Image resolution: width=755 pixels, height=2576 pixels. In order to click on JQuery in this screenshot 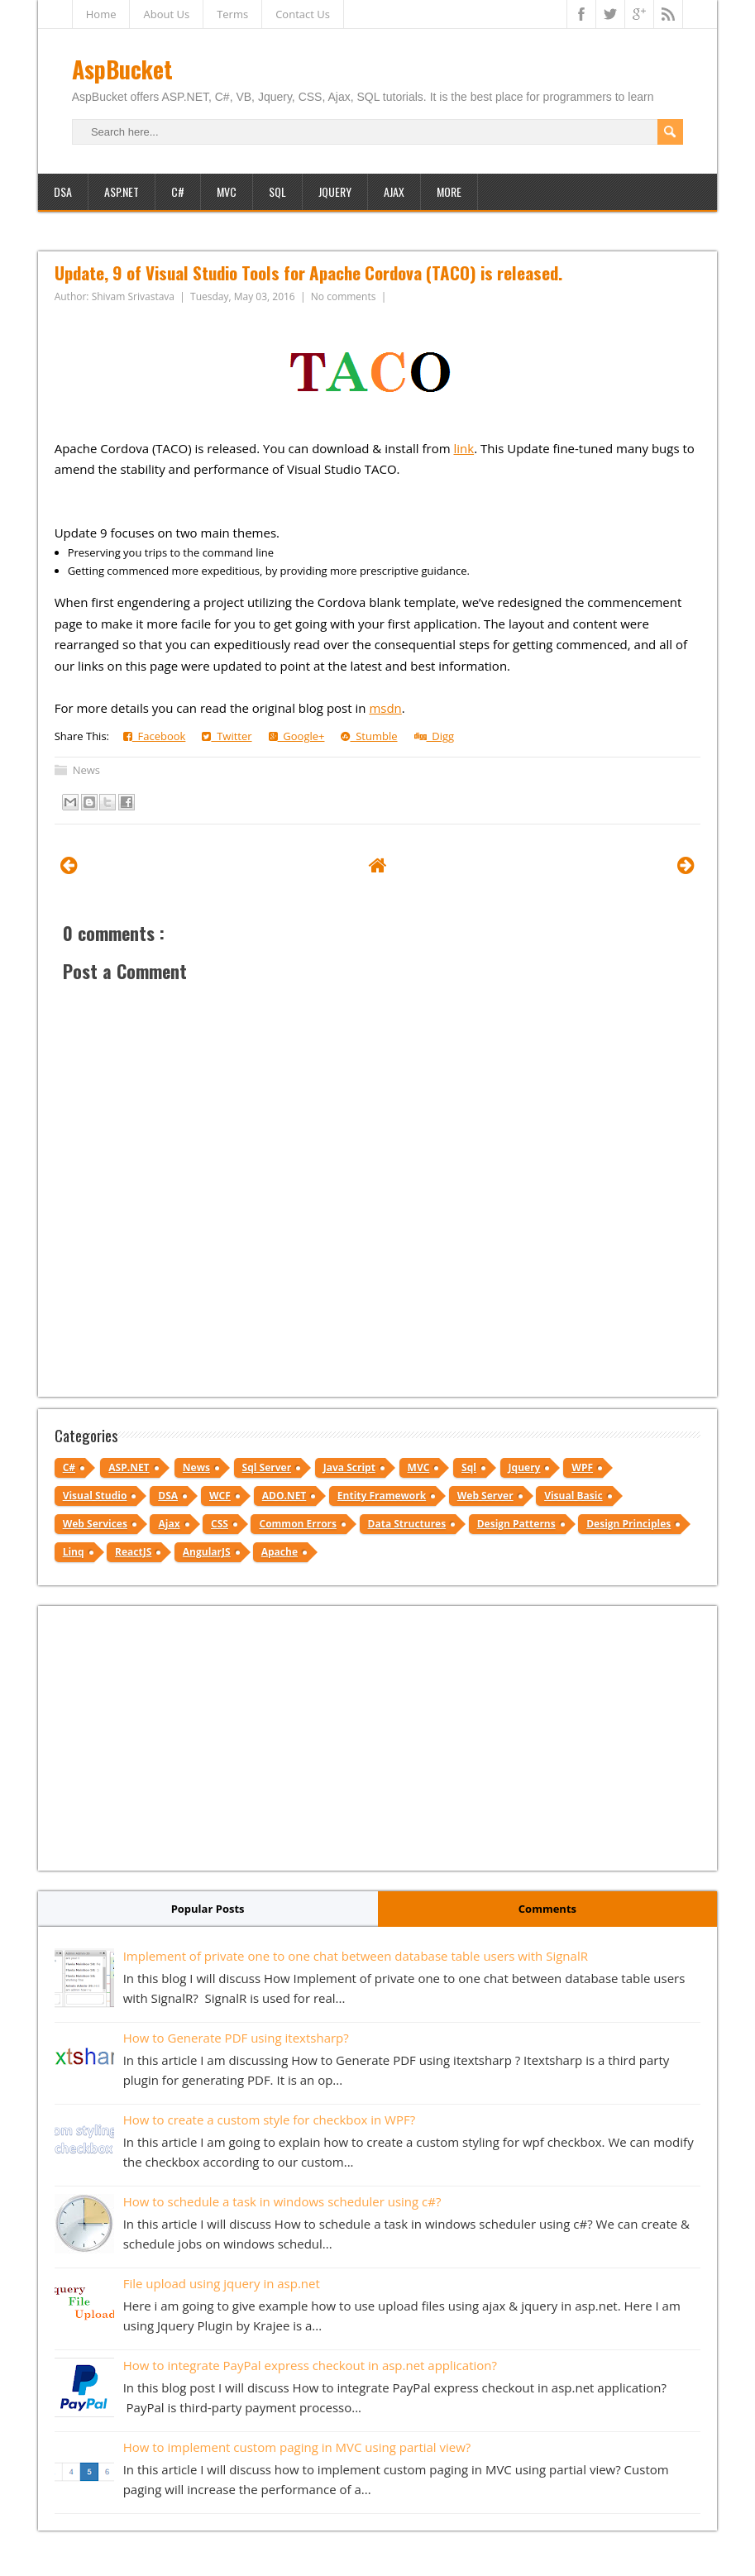, I will do `click(334, 191)`.